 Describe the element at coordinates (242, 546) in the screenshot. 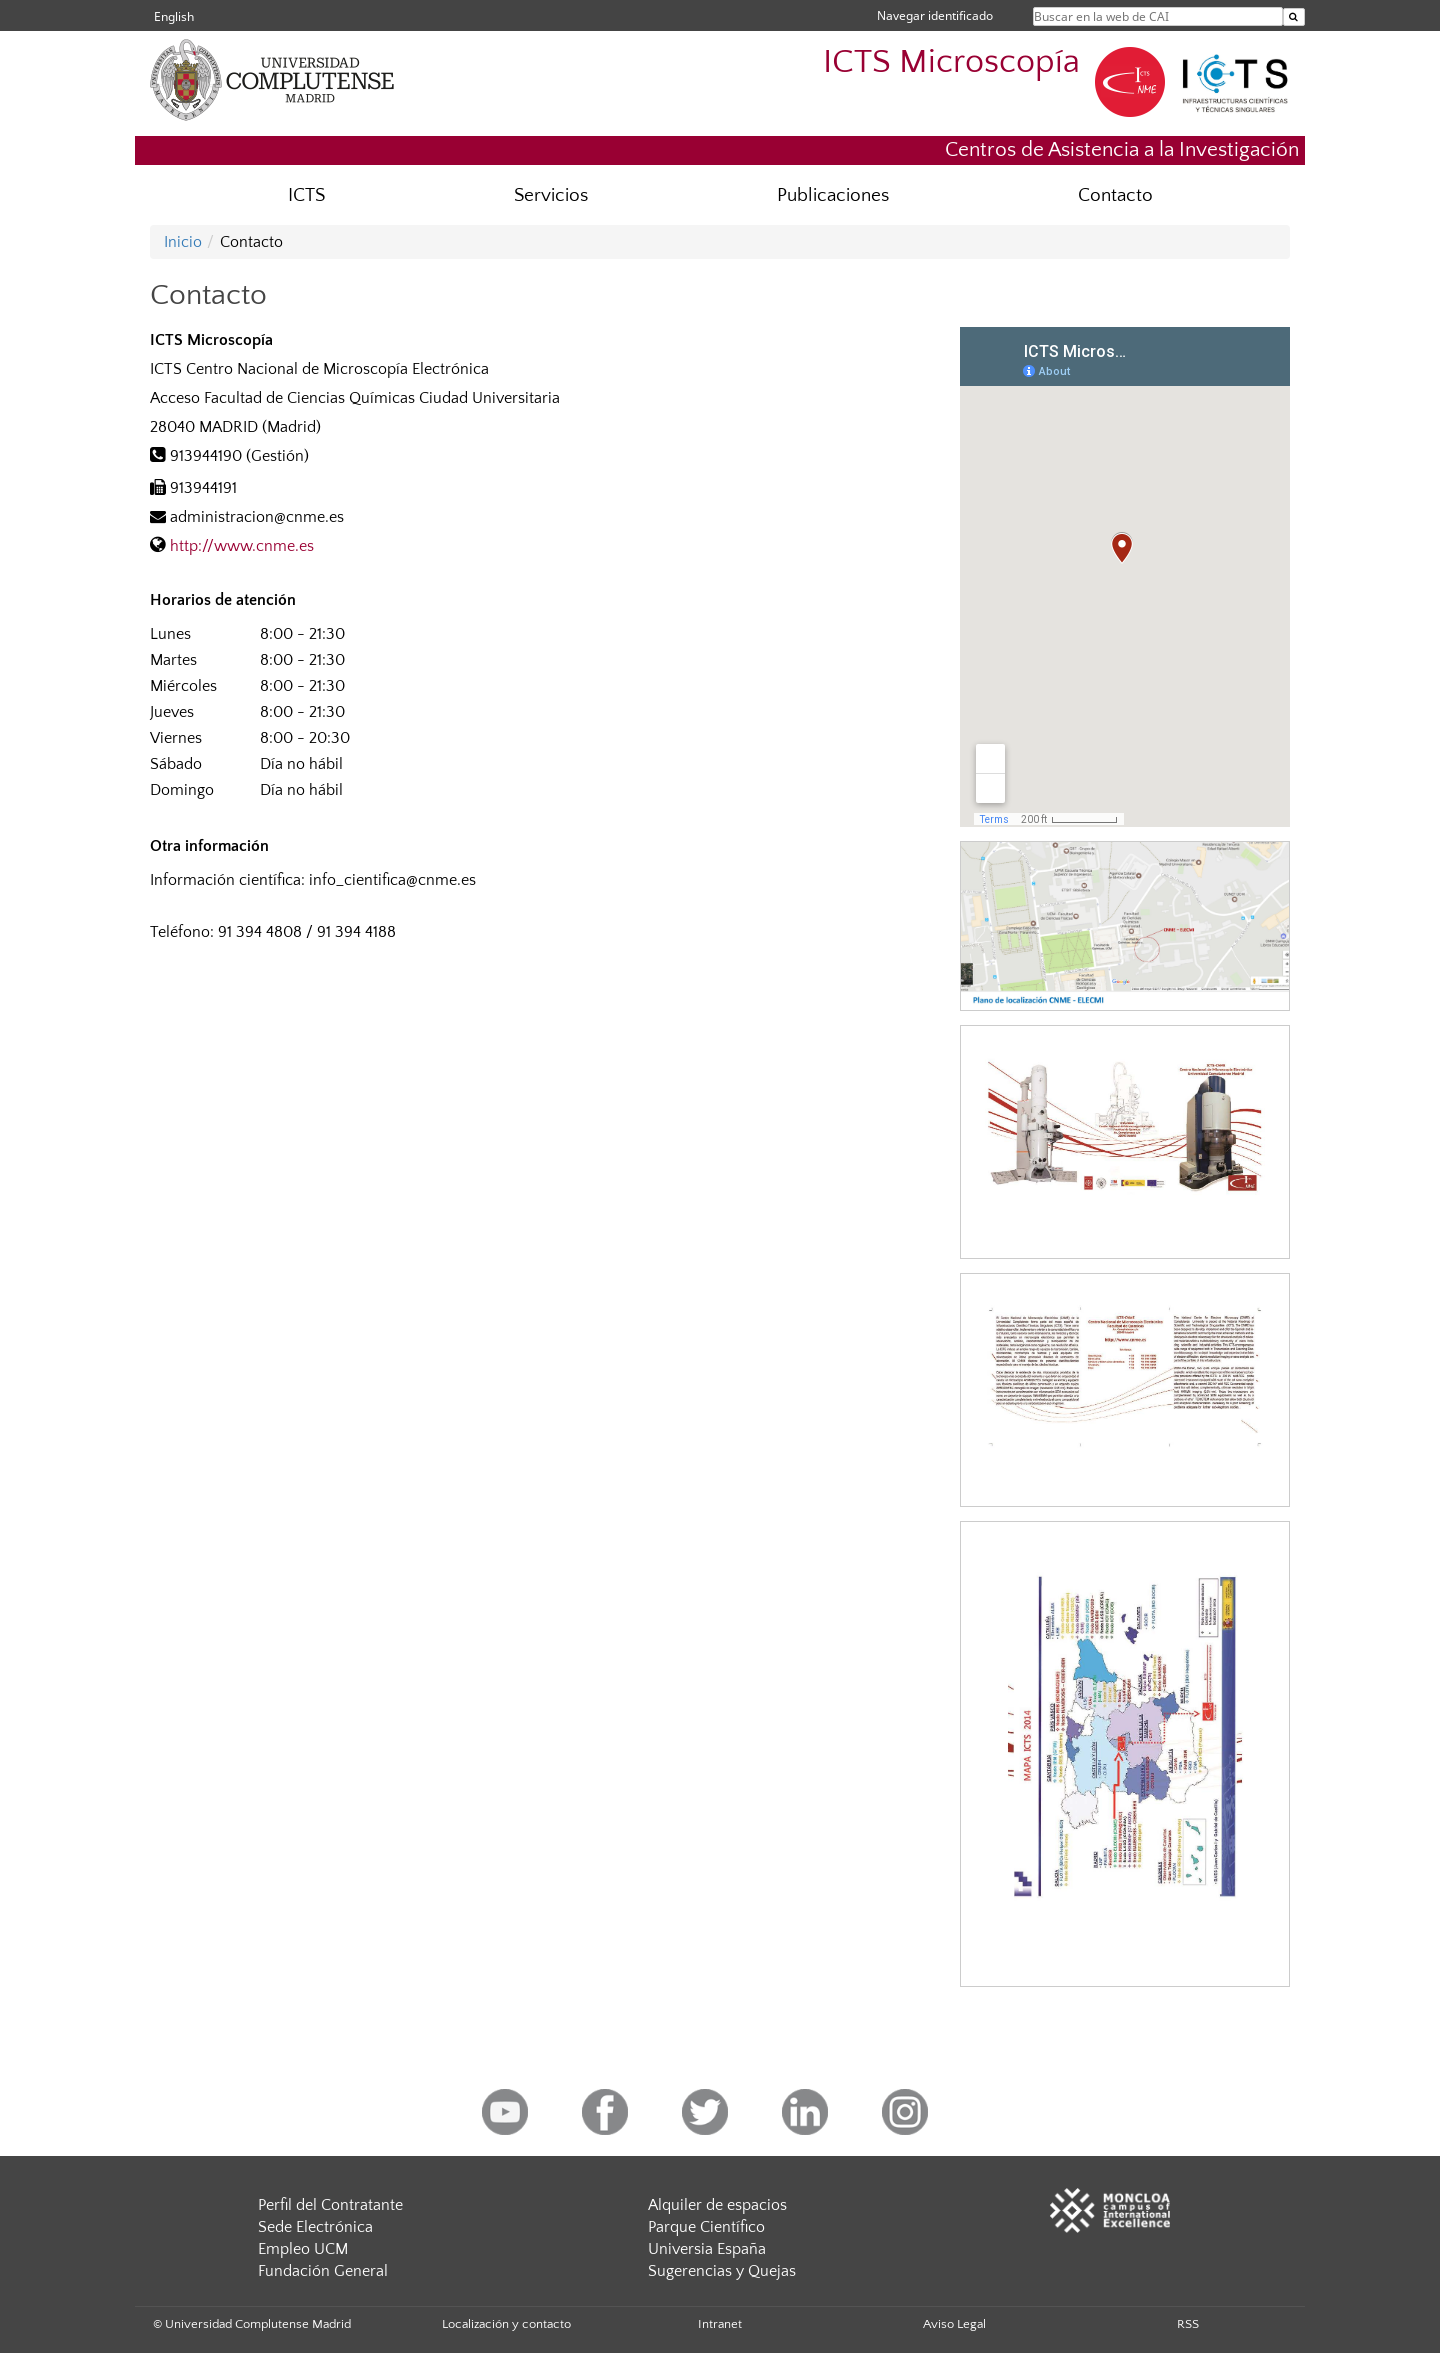

I see `http://www.cnme.es` at that location.